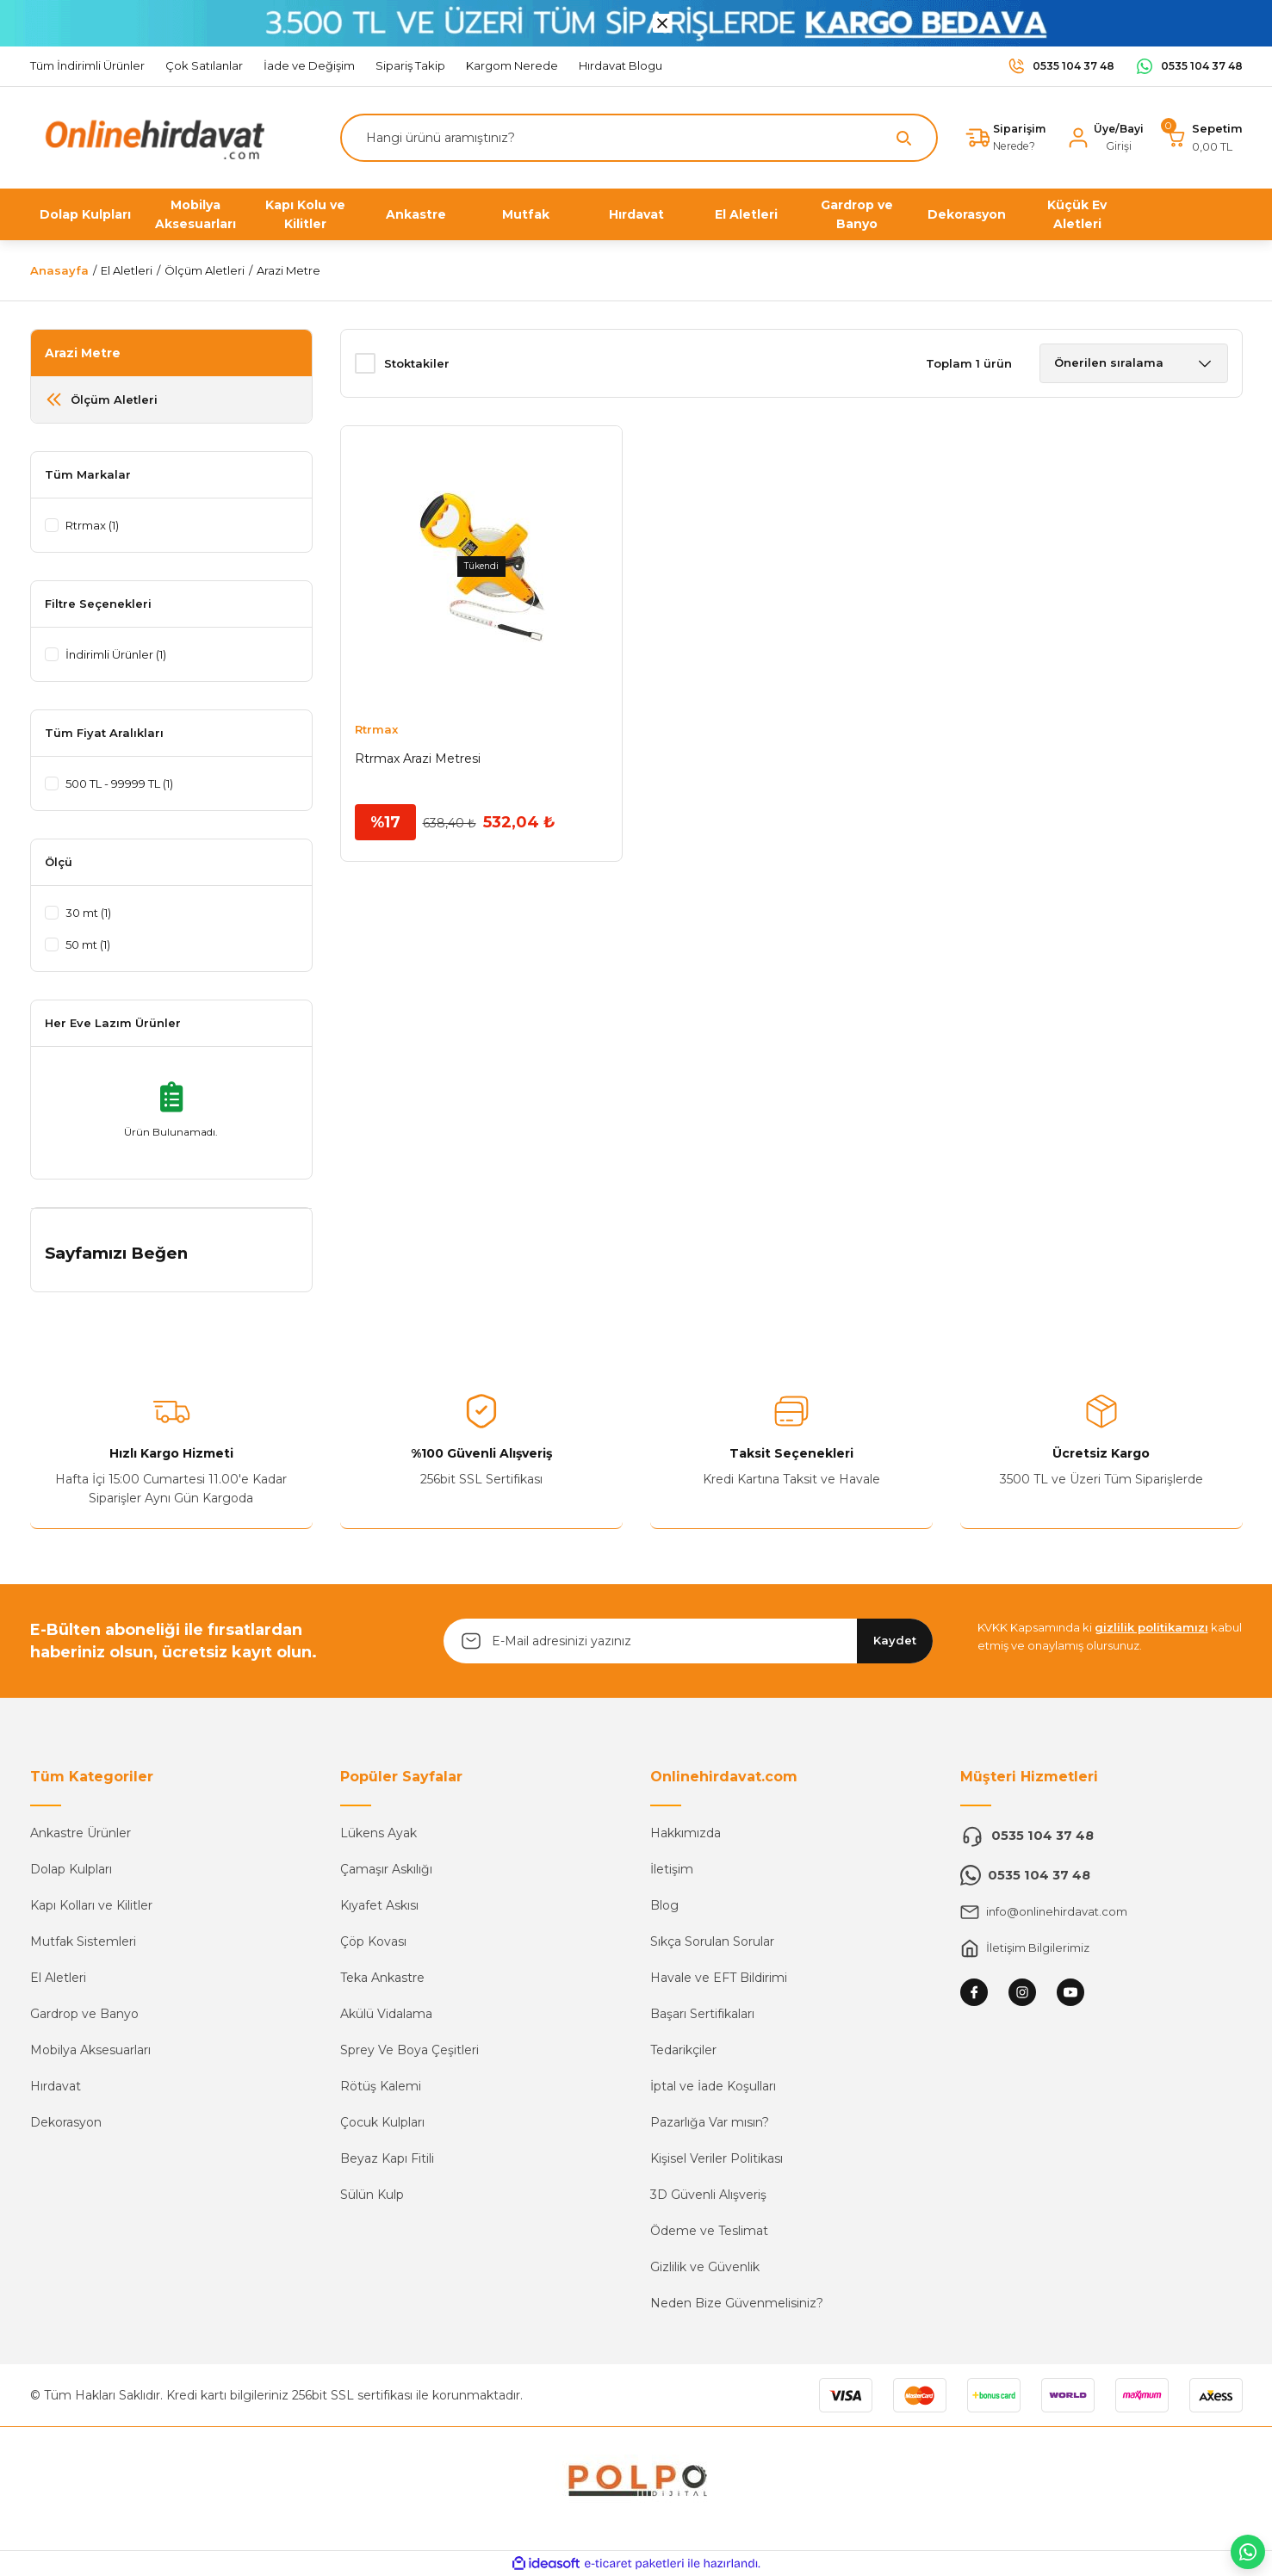 This screenshot has width=1272, height=2576. I want to click on Kapı Kolları ve Kilitler, so click(91, 1905).